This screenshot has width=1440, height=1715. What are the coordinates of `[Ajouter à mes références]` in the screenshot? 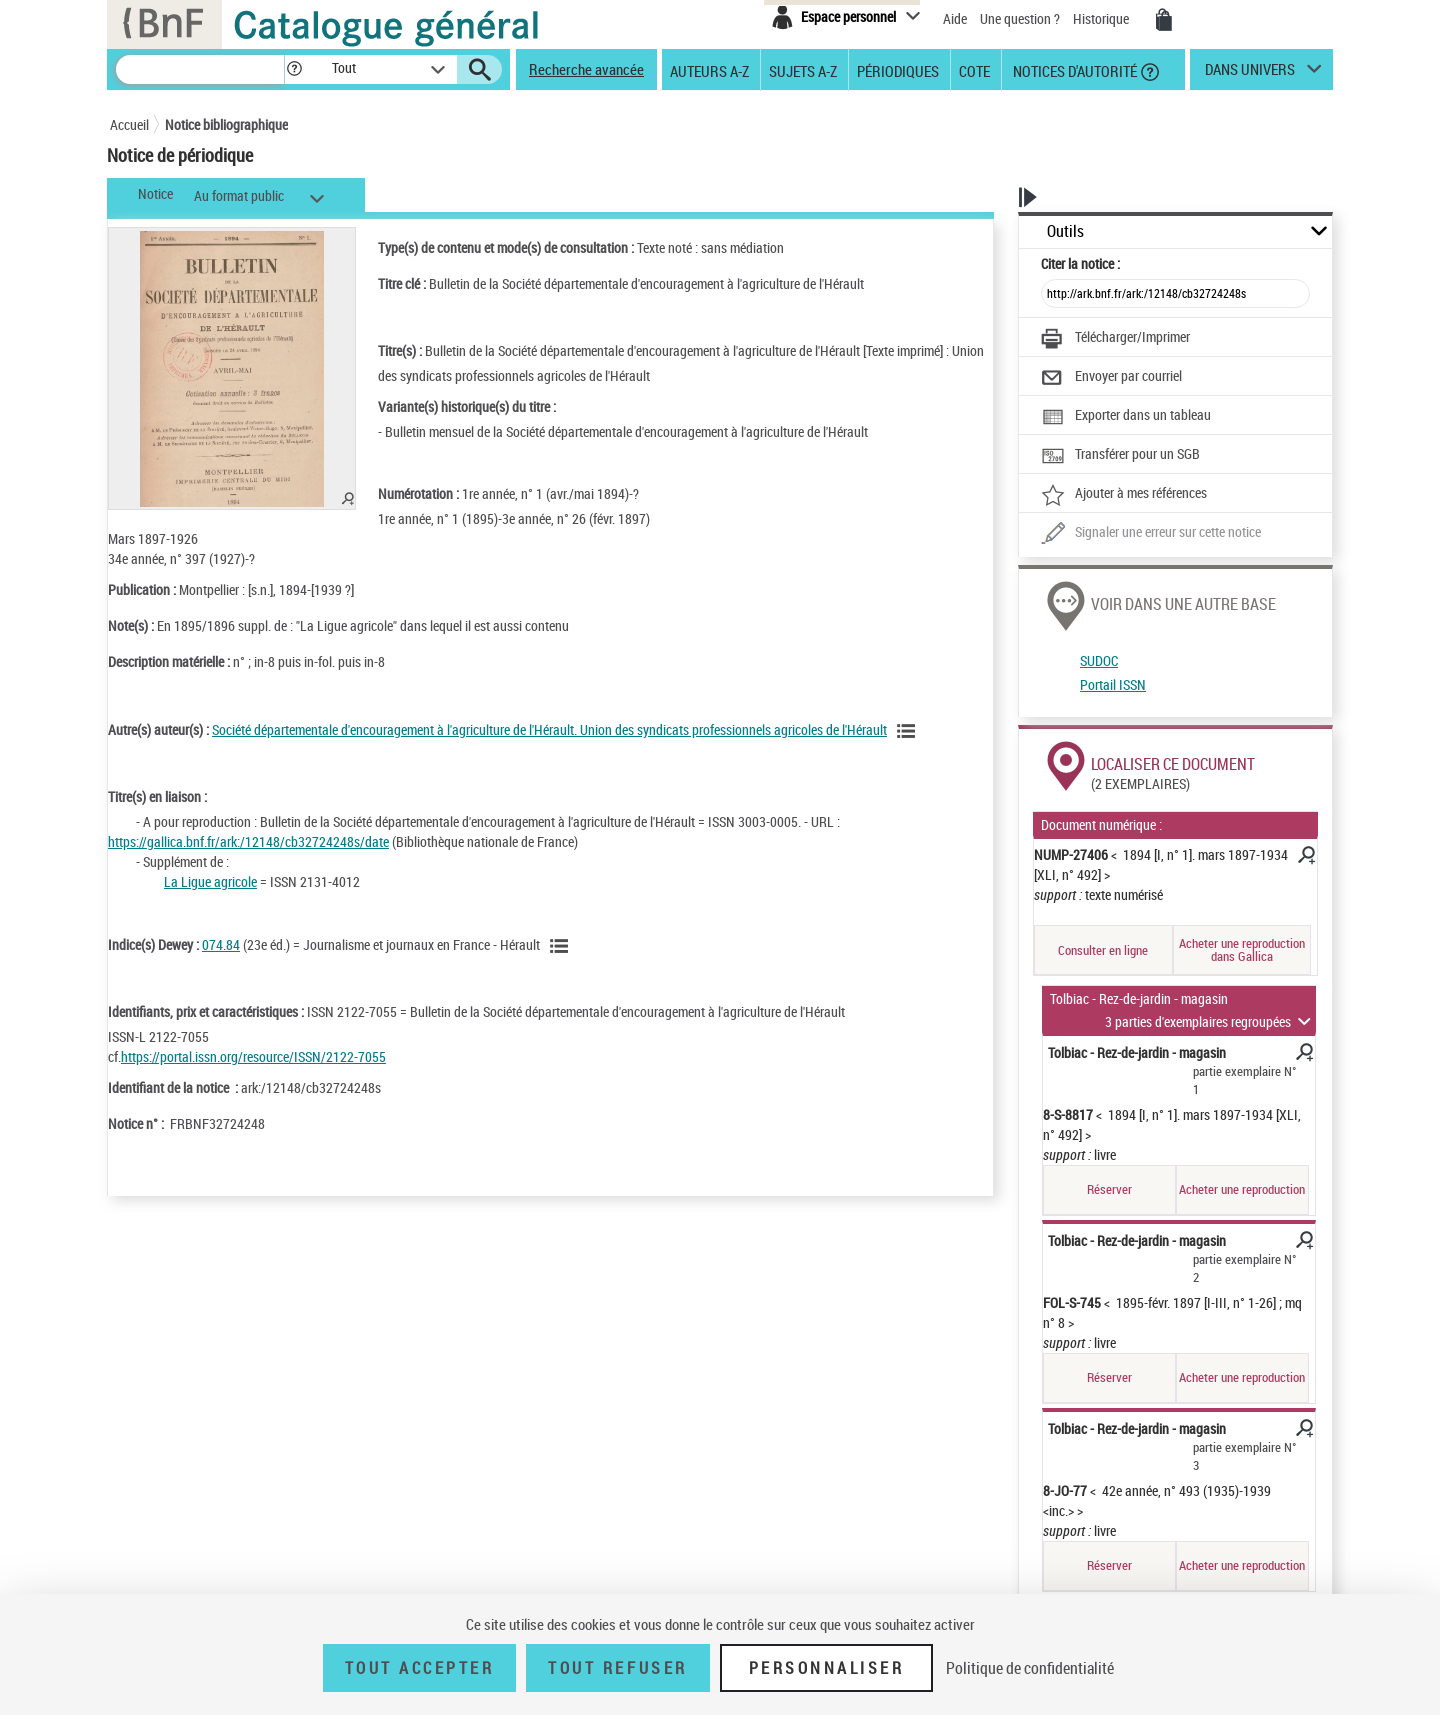 It's located at (1124, 495).